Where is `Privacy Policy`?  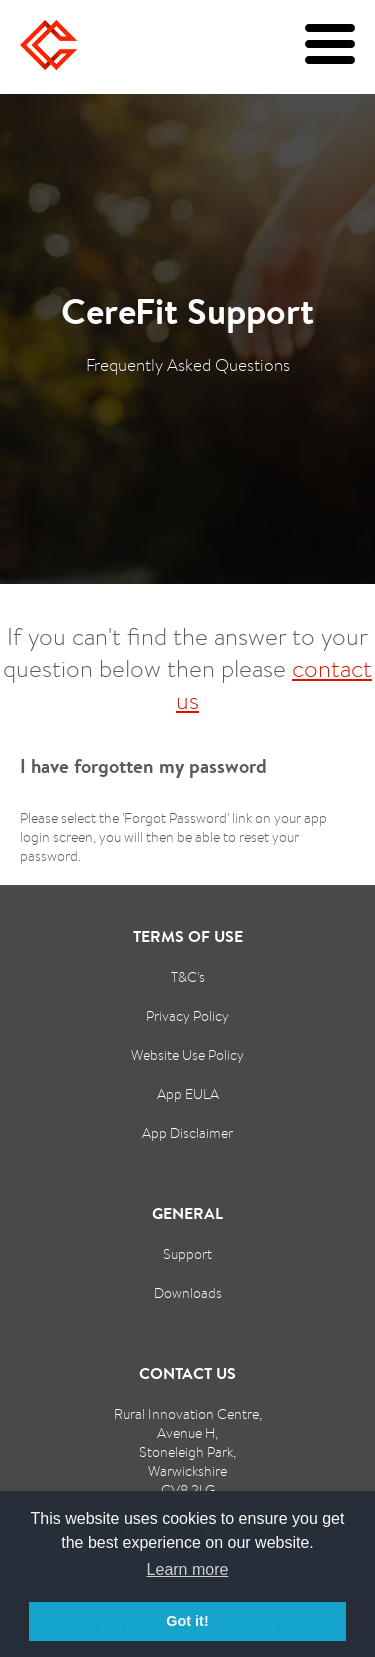 Privacy Policy is located at coordinates (187, 1015).